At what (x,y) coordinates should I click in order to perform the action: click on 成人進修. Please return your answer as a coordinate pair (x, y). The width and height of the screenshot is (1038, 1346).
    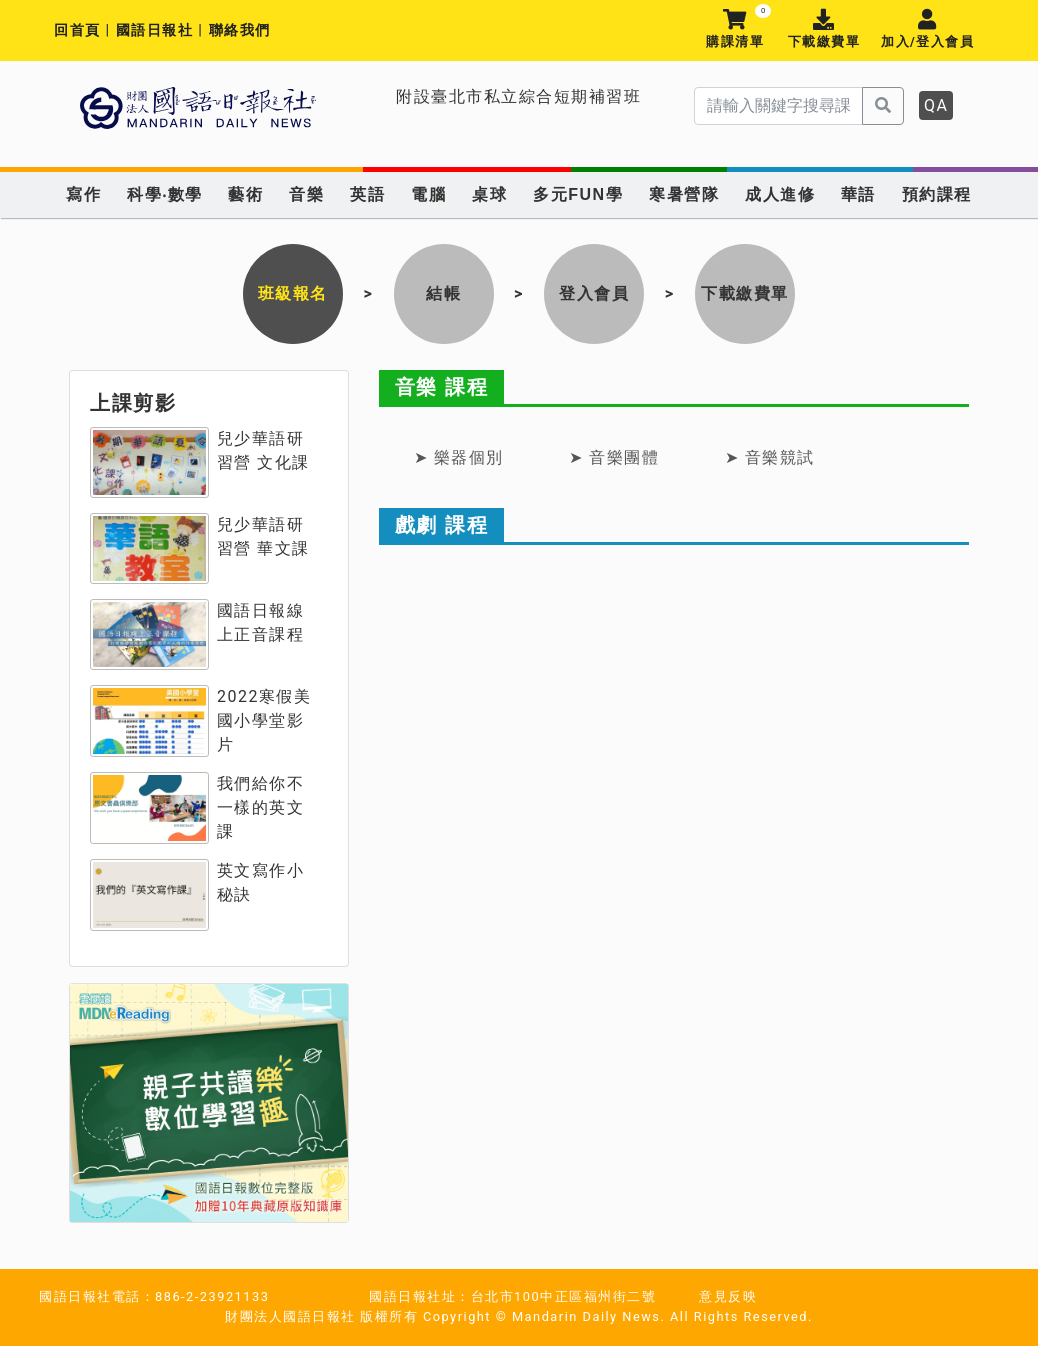
    Looking at the image, I should click on (780, 194).